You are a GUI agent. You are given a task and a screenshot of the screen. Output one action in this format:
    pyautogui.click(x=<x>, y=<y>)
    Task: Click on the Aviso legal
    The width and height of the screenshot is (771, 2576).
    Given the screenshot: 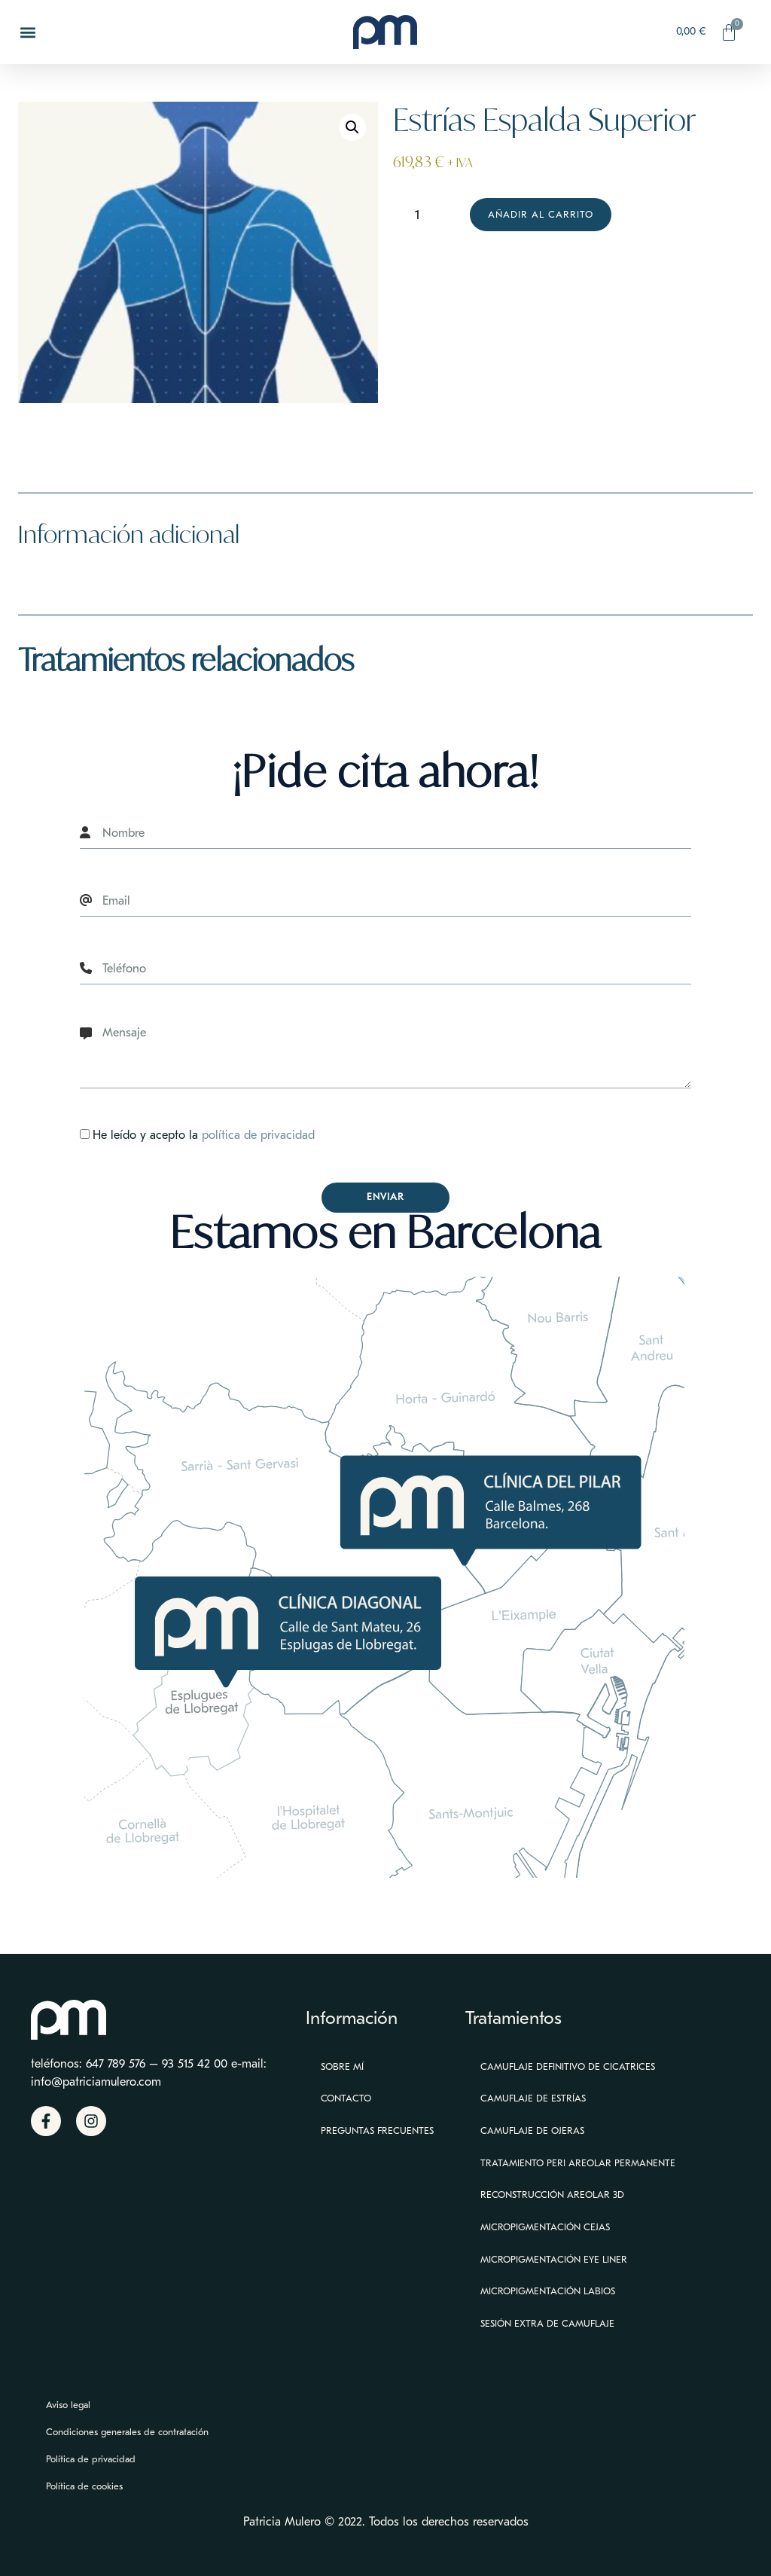 What is the action you would take?
    pyautogui.click(x=68, y=2404)
    